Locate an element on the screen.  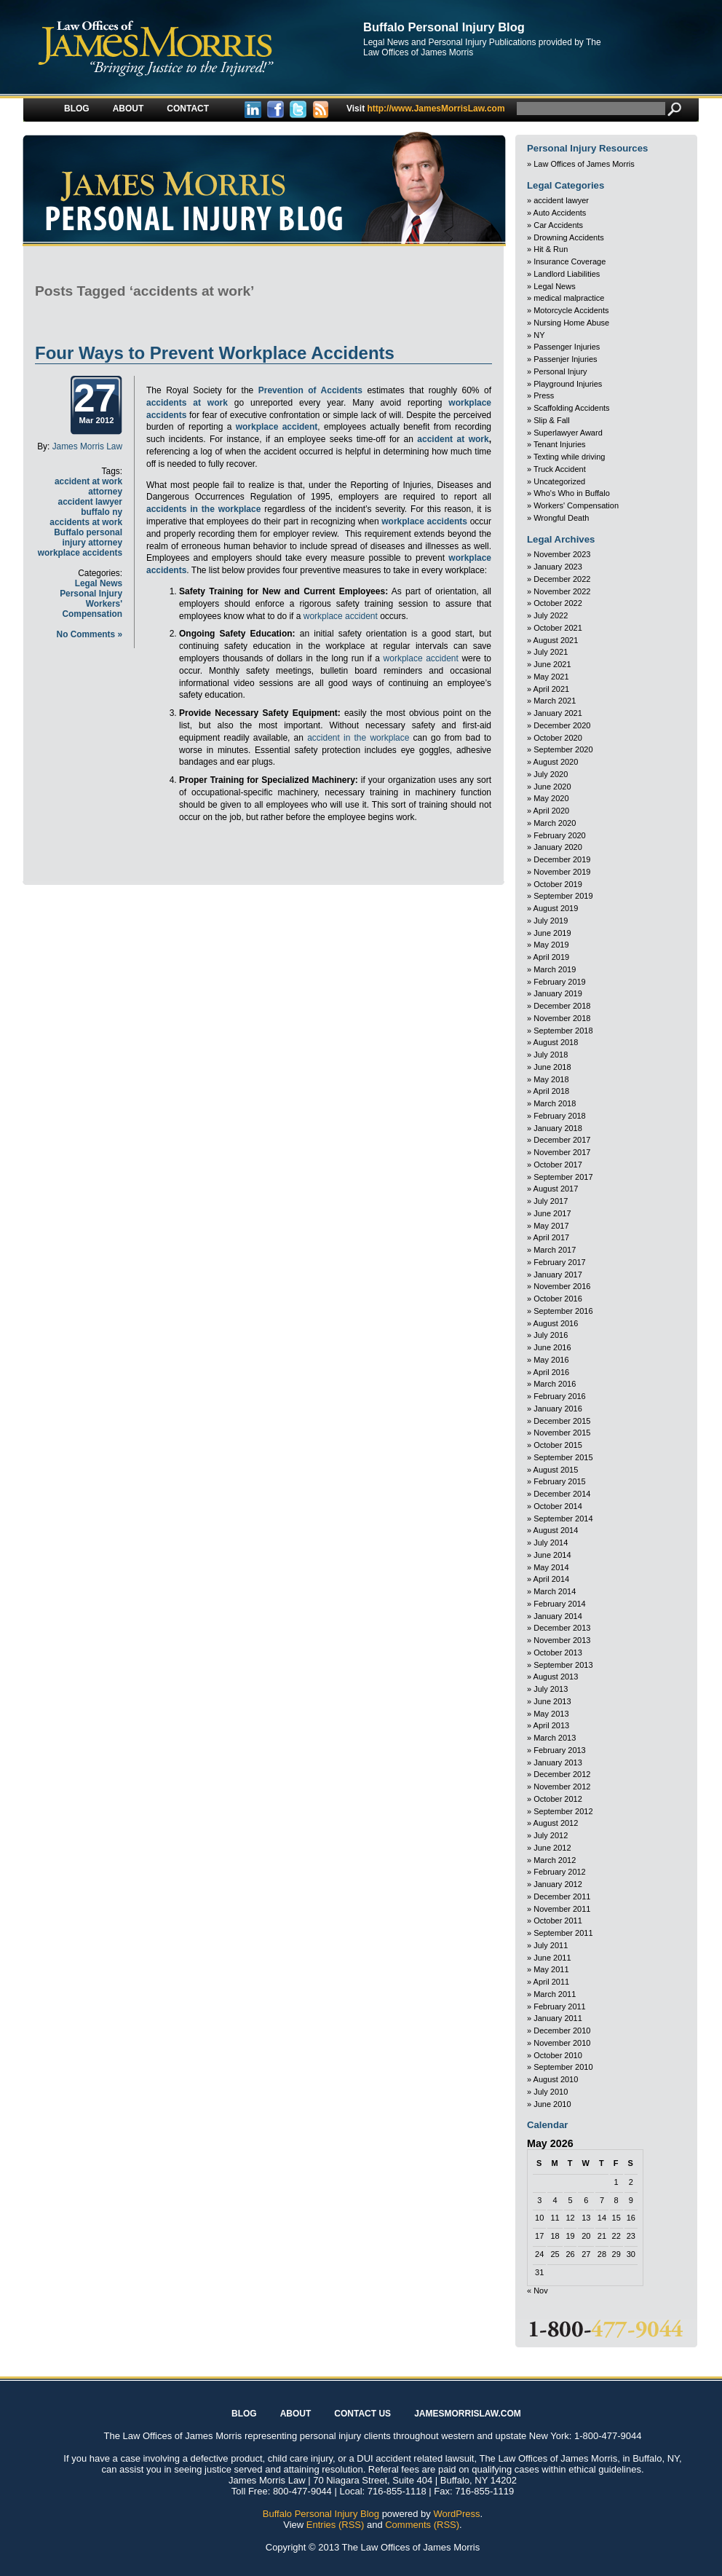
accident in the workplace is located at coordinates (358, 738).